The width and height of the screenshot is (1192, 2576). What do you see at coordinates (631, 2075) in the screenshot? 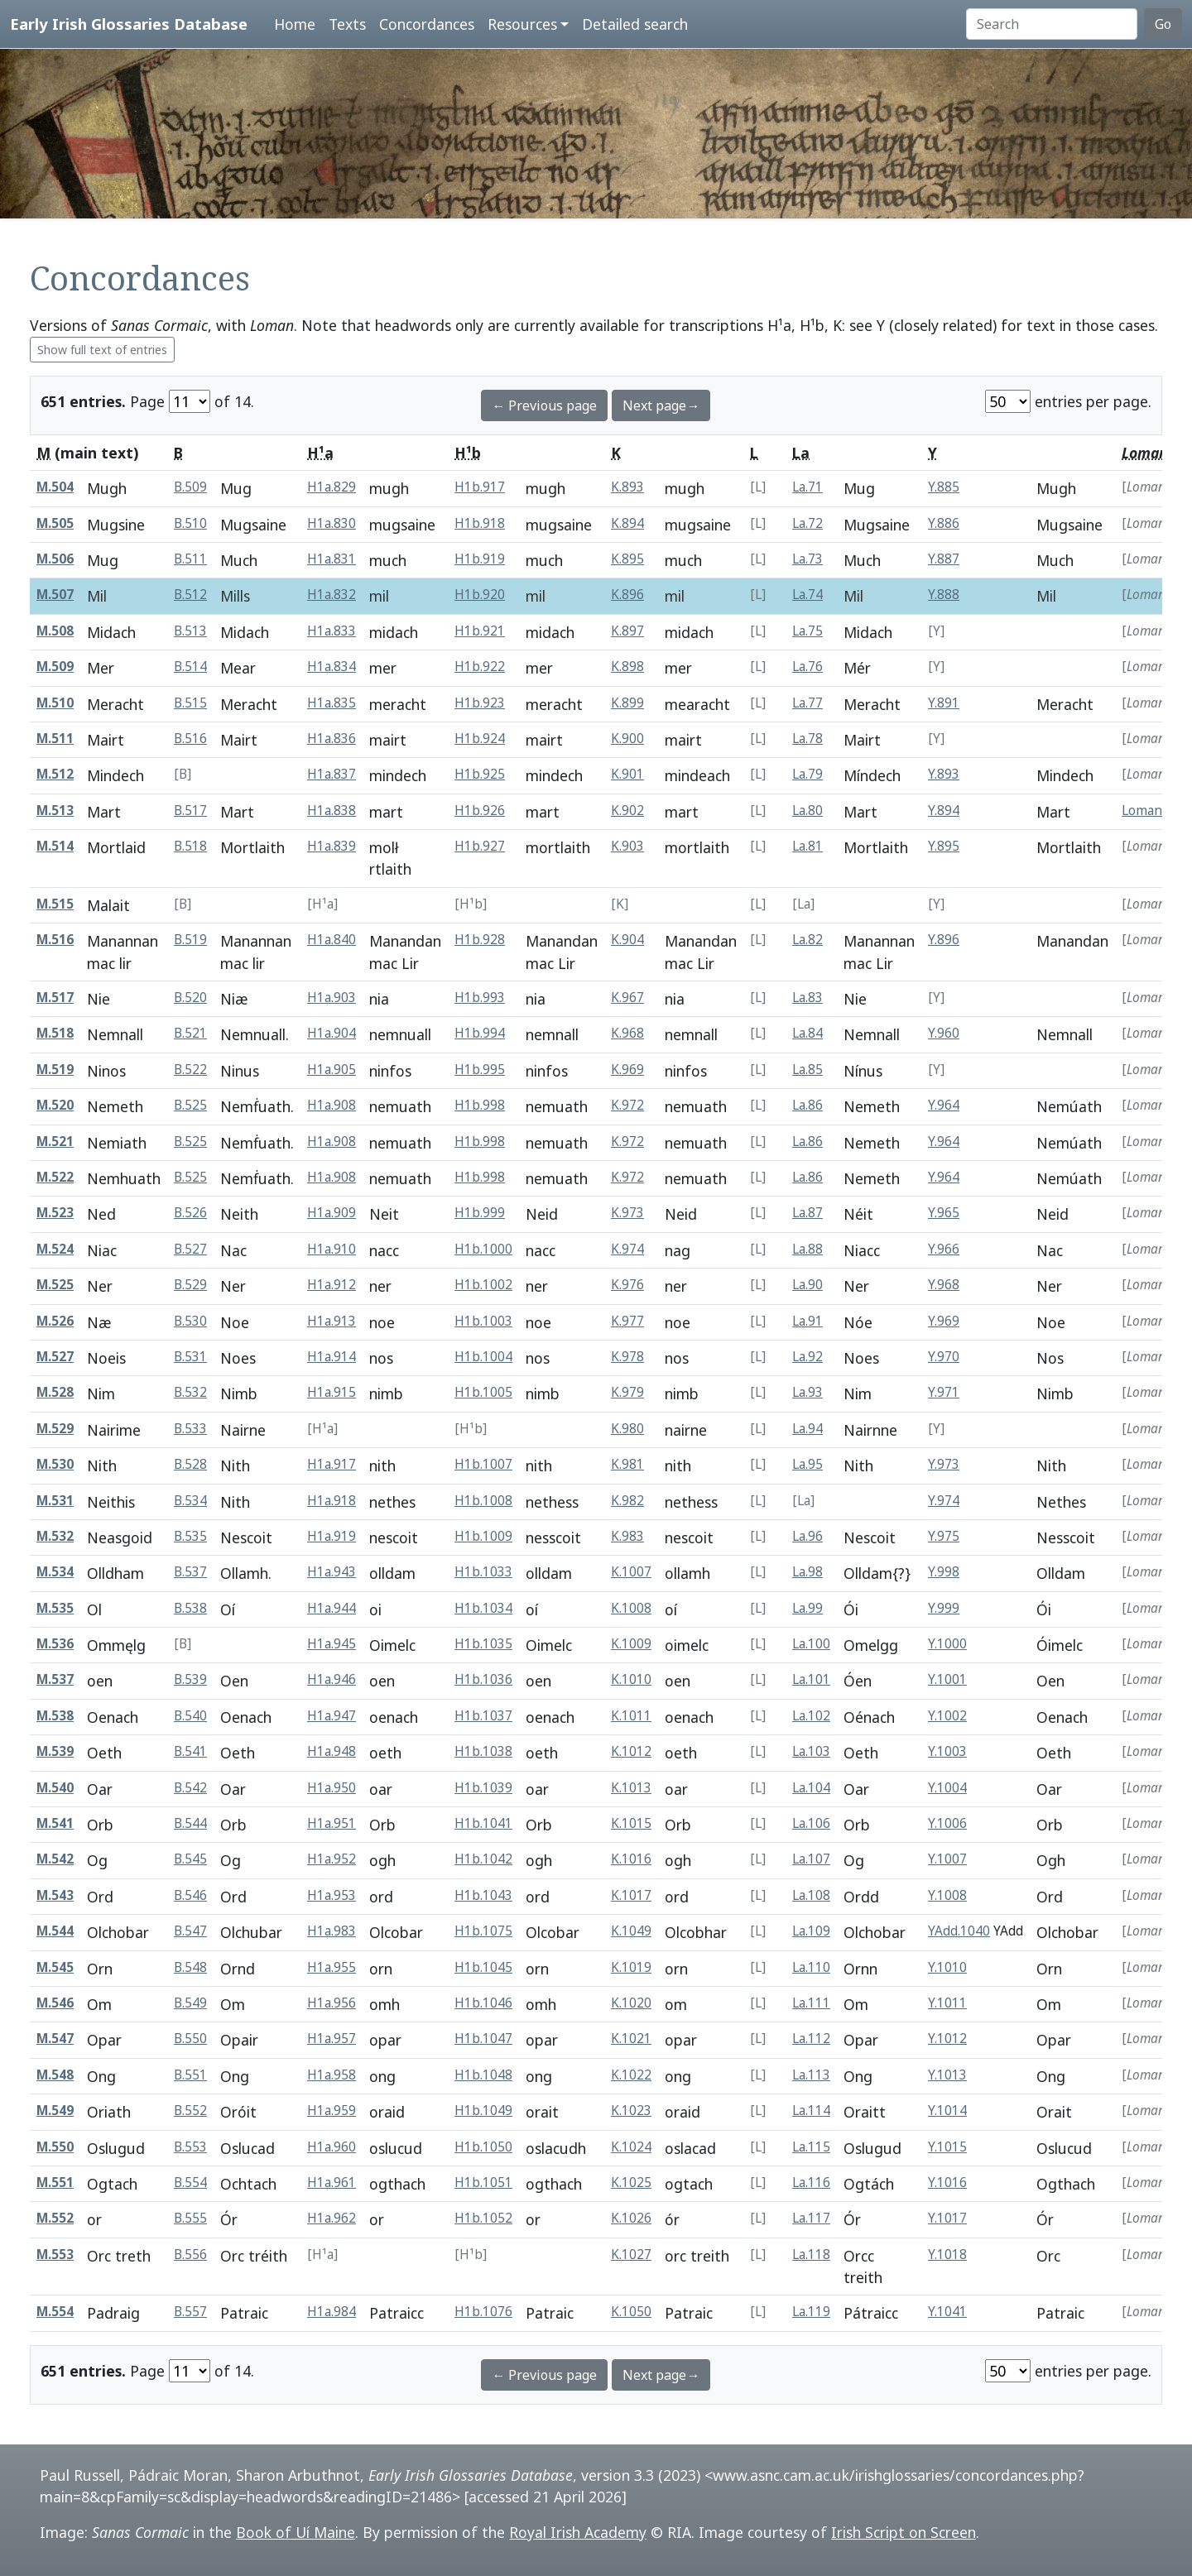
I see `K.1022` at bounding box center [631, 2075].